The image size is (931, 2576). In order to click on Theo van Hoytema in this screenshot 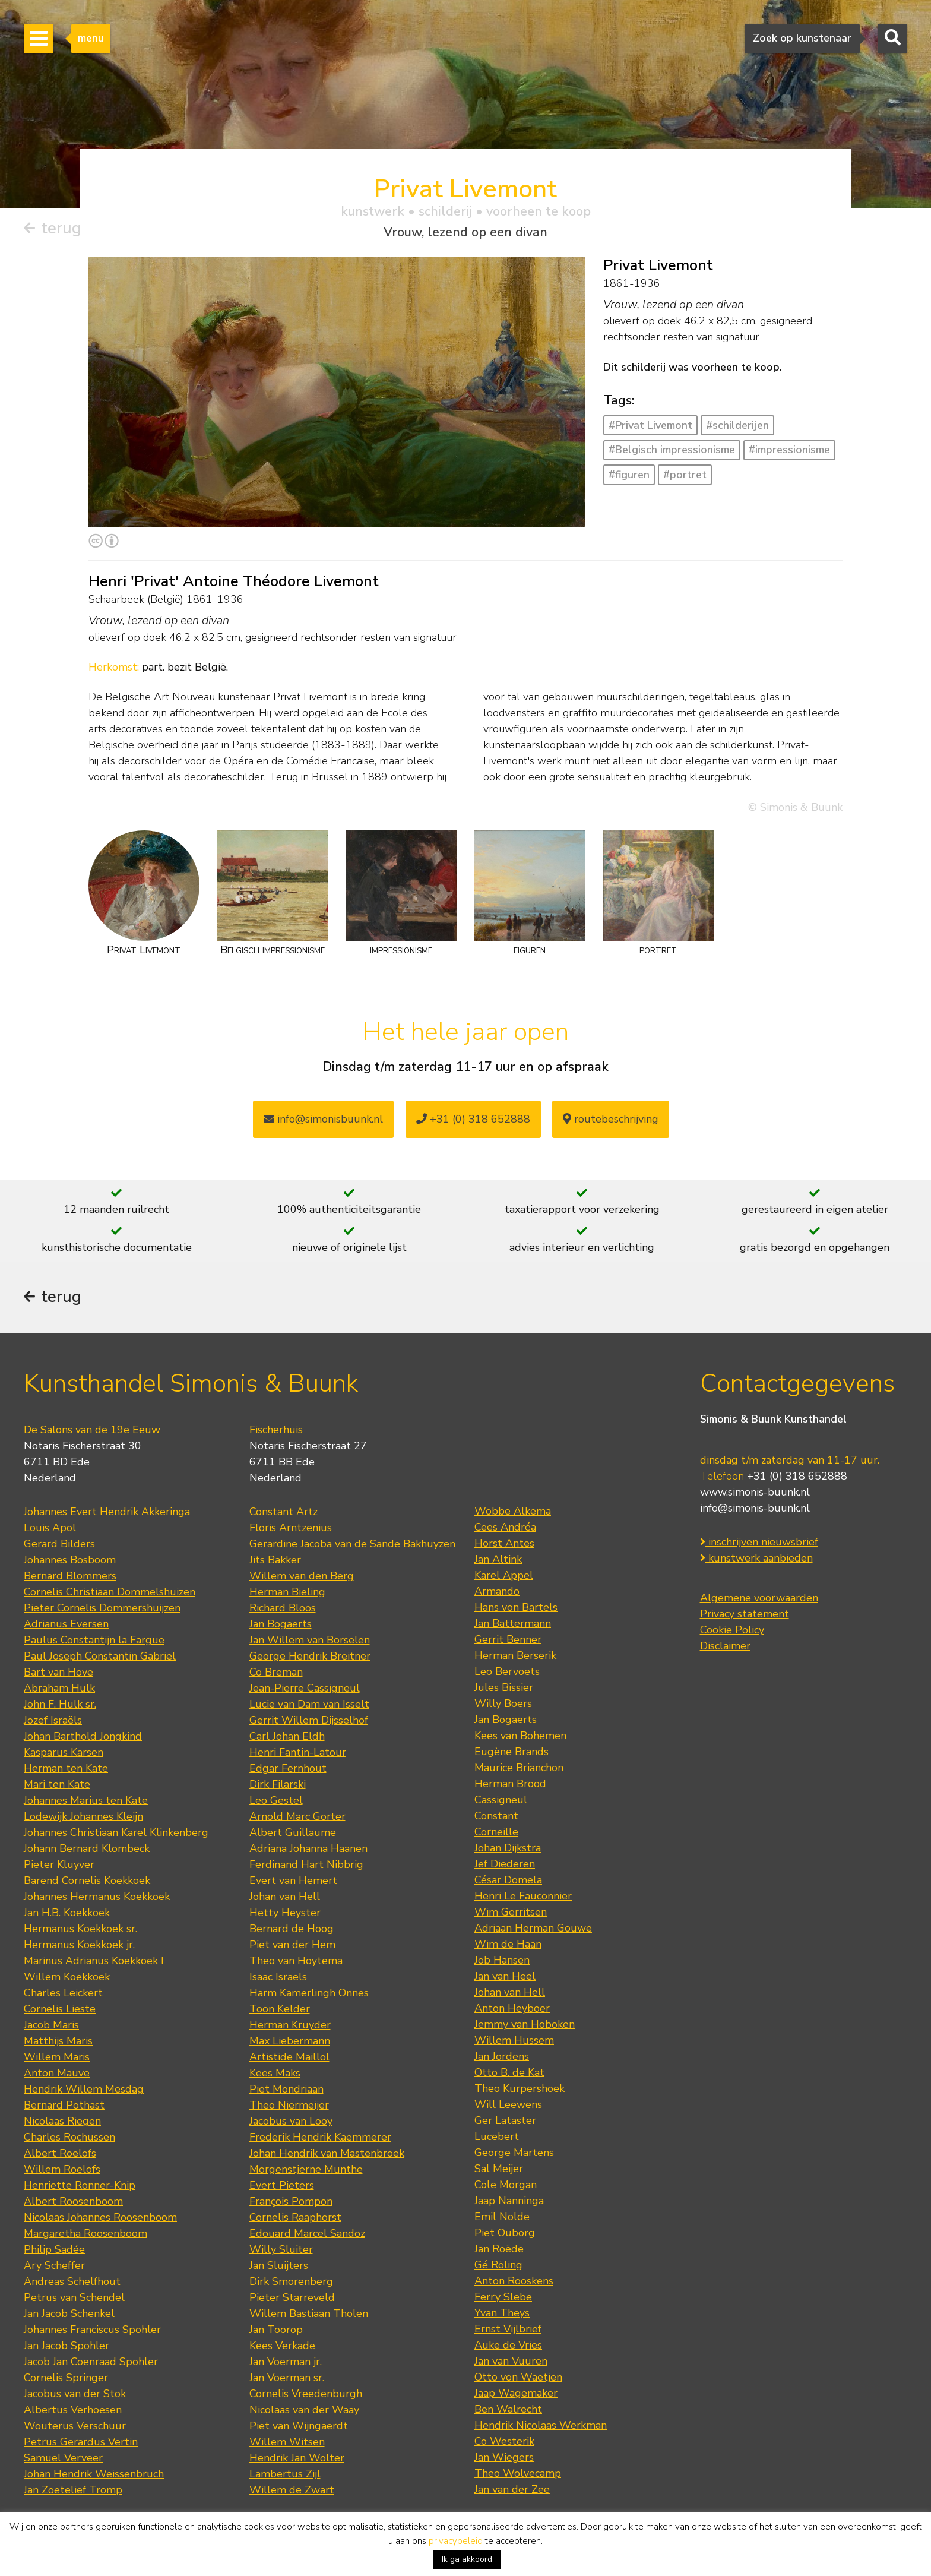, I will do `click(296, 1961)`.